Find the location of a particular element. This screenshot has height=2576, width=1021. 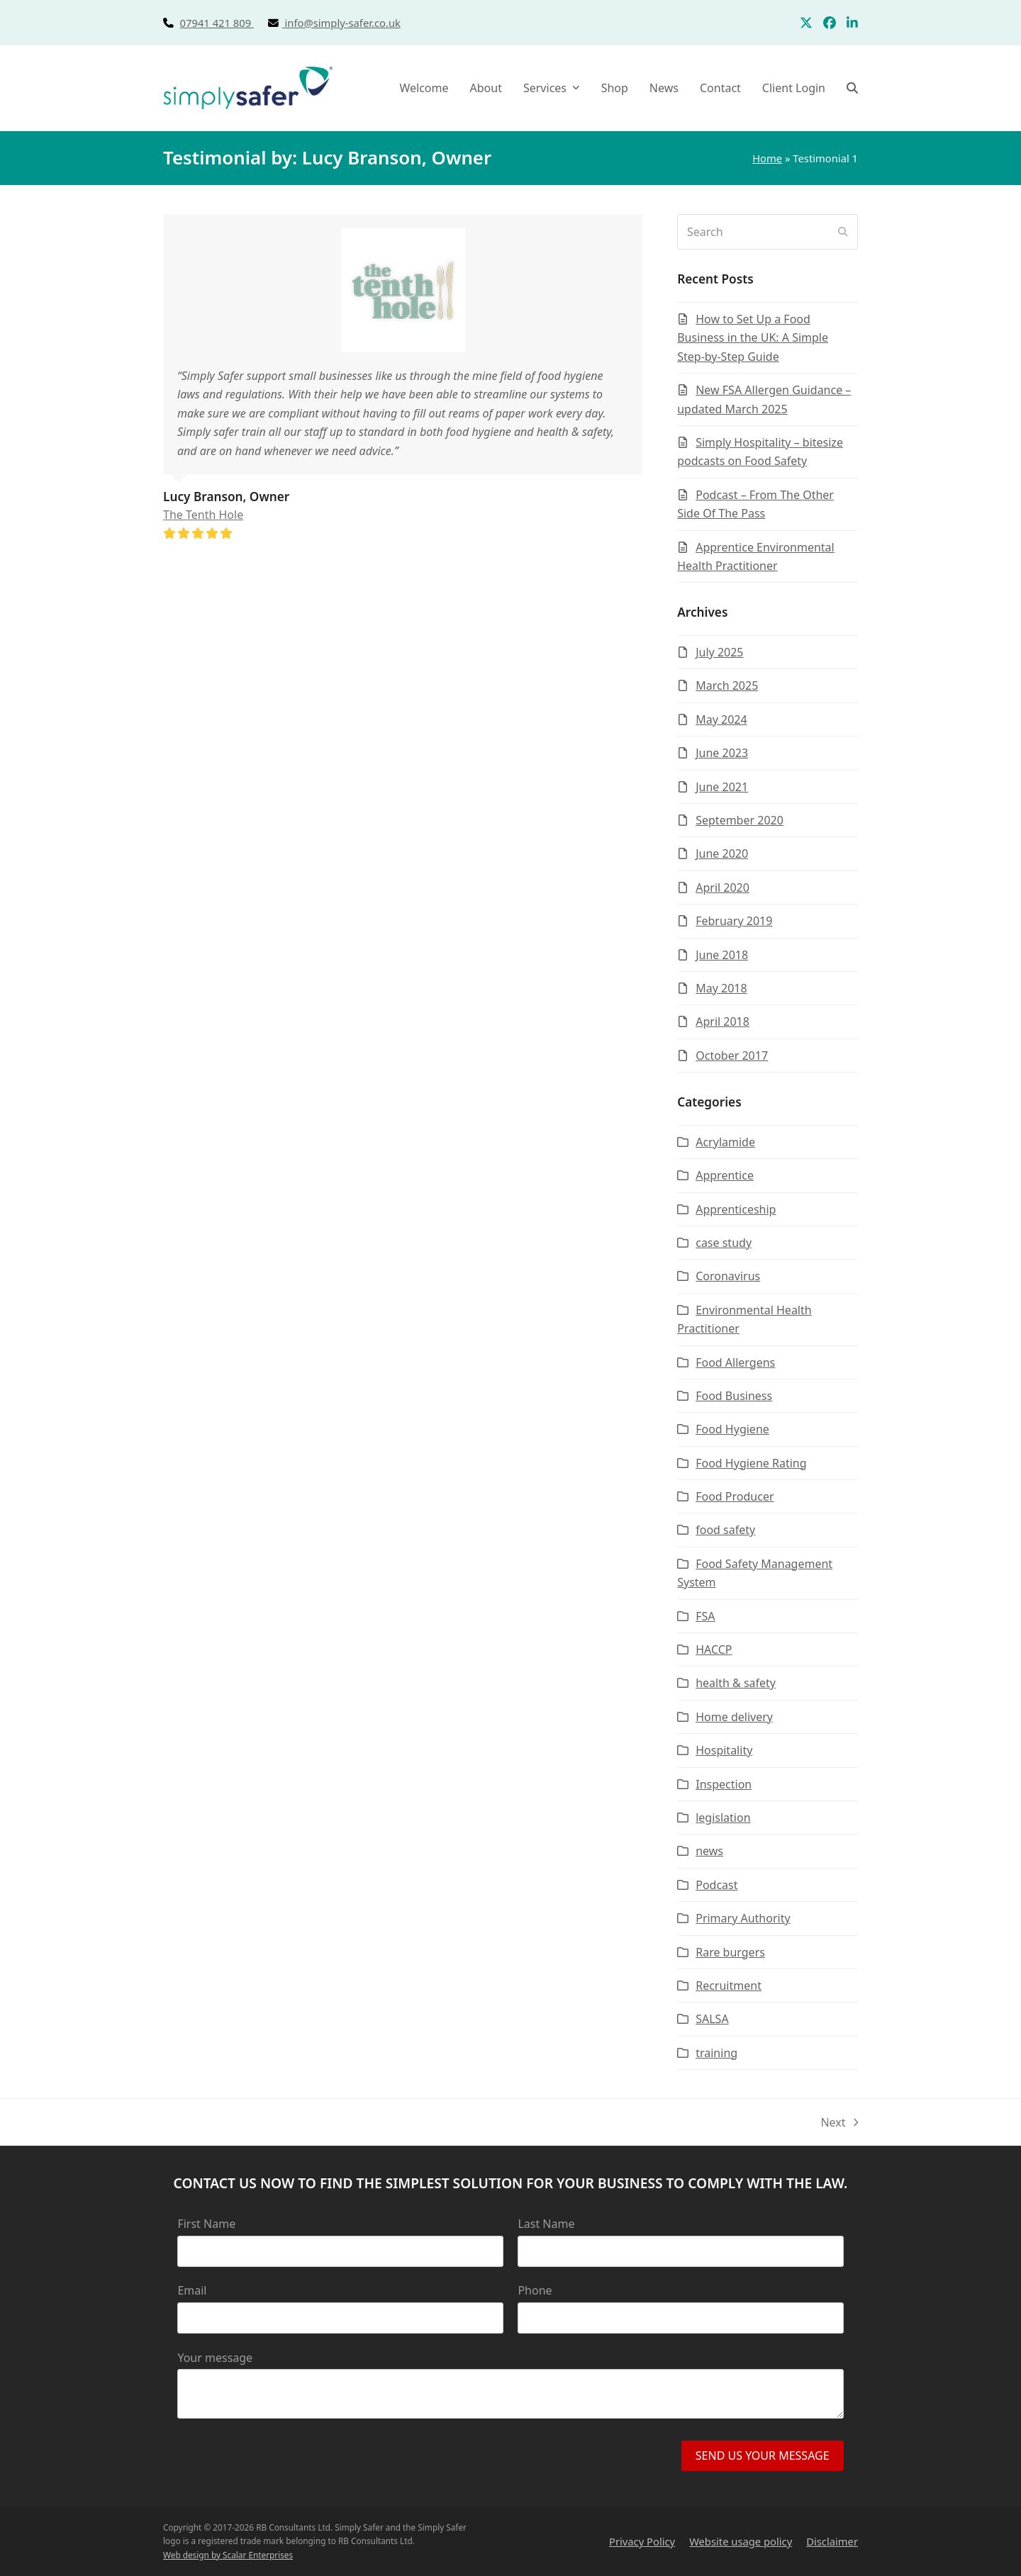

Food Hygiene is located at coordinates (732, 1429).